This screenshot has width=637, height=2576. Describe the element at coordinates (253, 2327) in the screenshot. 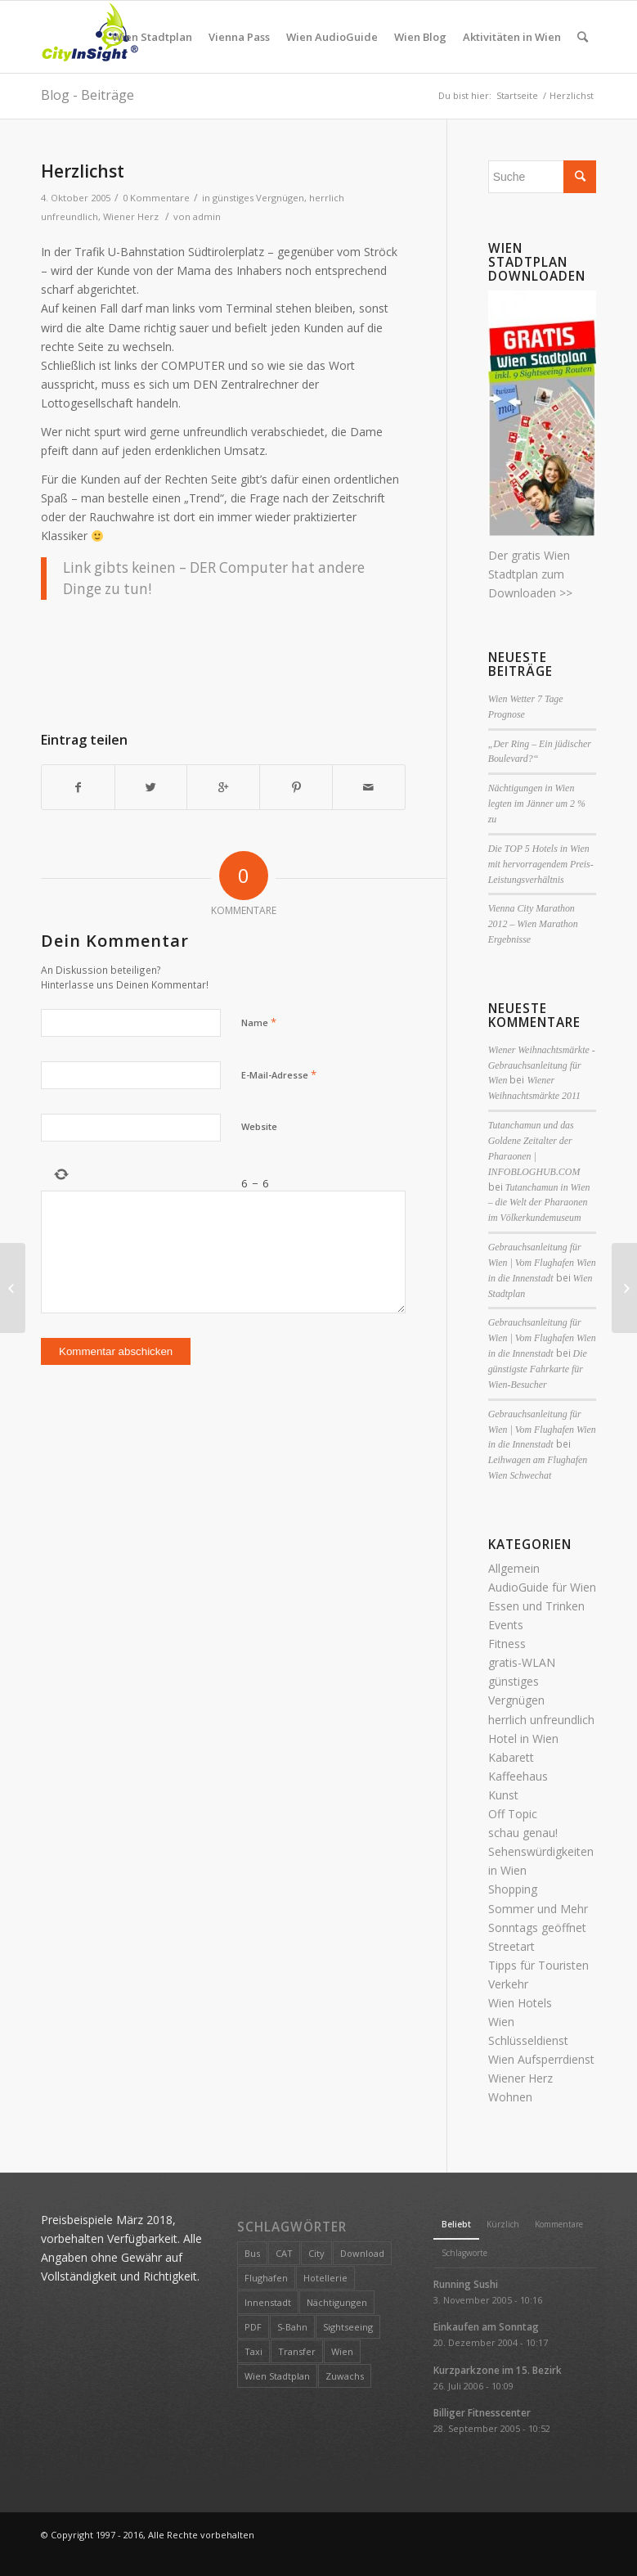

I see `PDF [PDF (1 Eintrag)]` at that location.